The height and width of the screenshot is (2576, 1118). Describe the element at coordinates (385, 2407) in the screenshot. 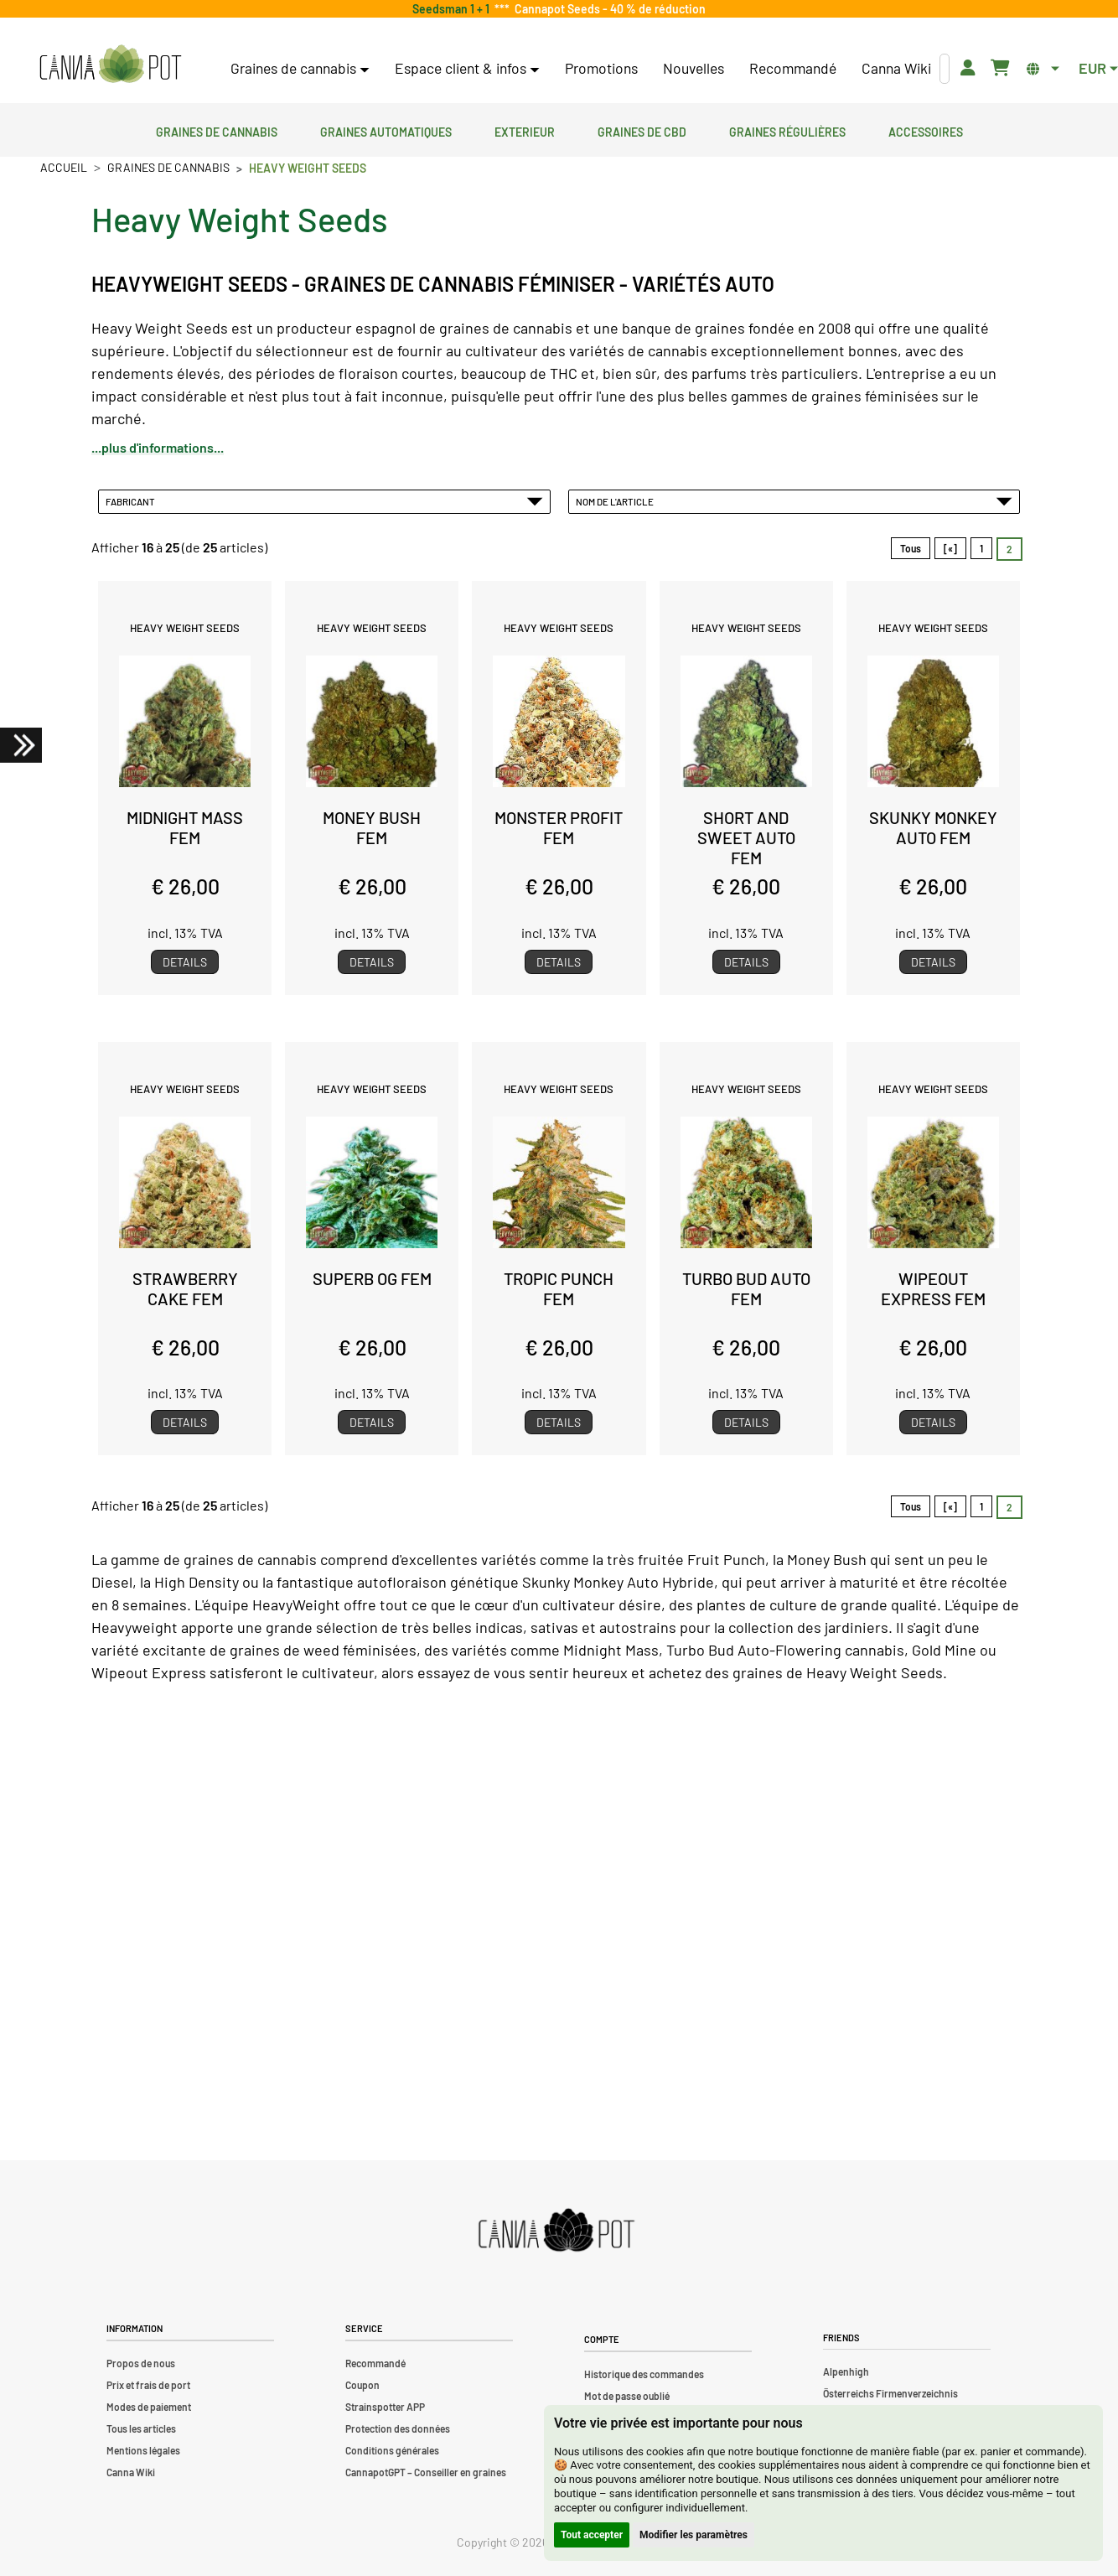

I see `Strainspotter APP` at that location.